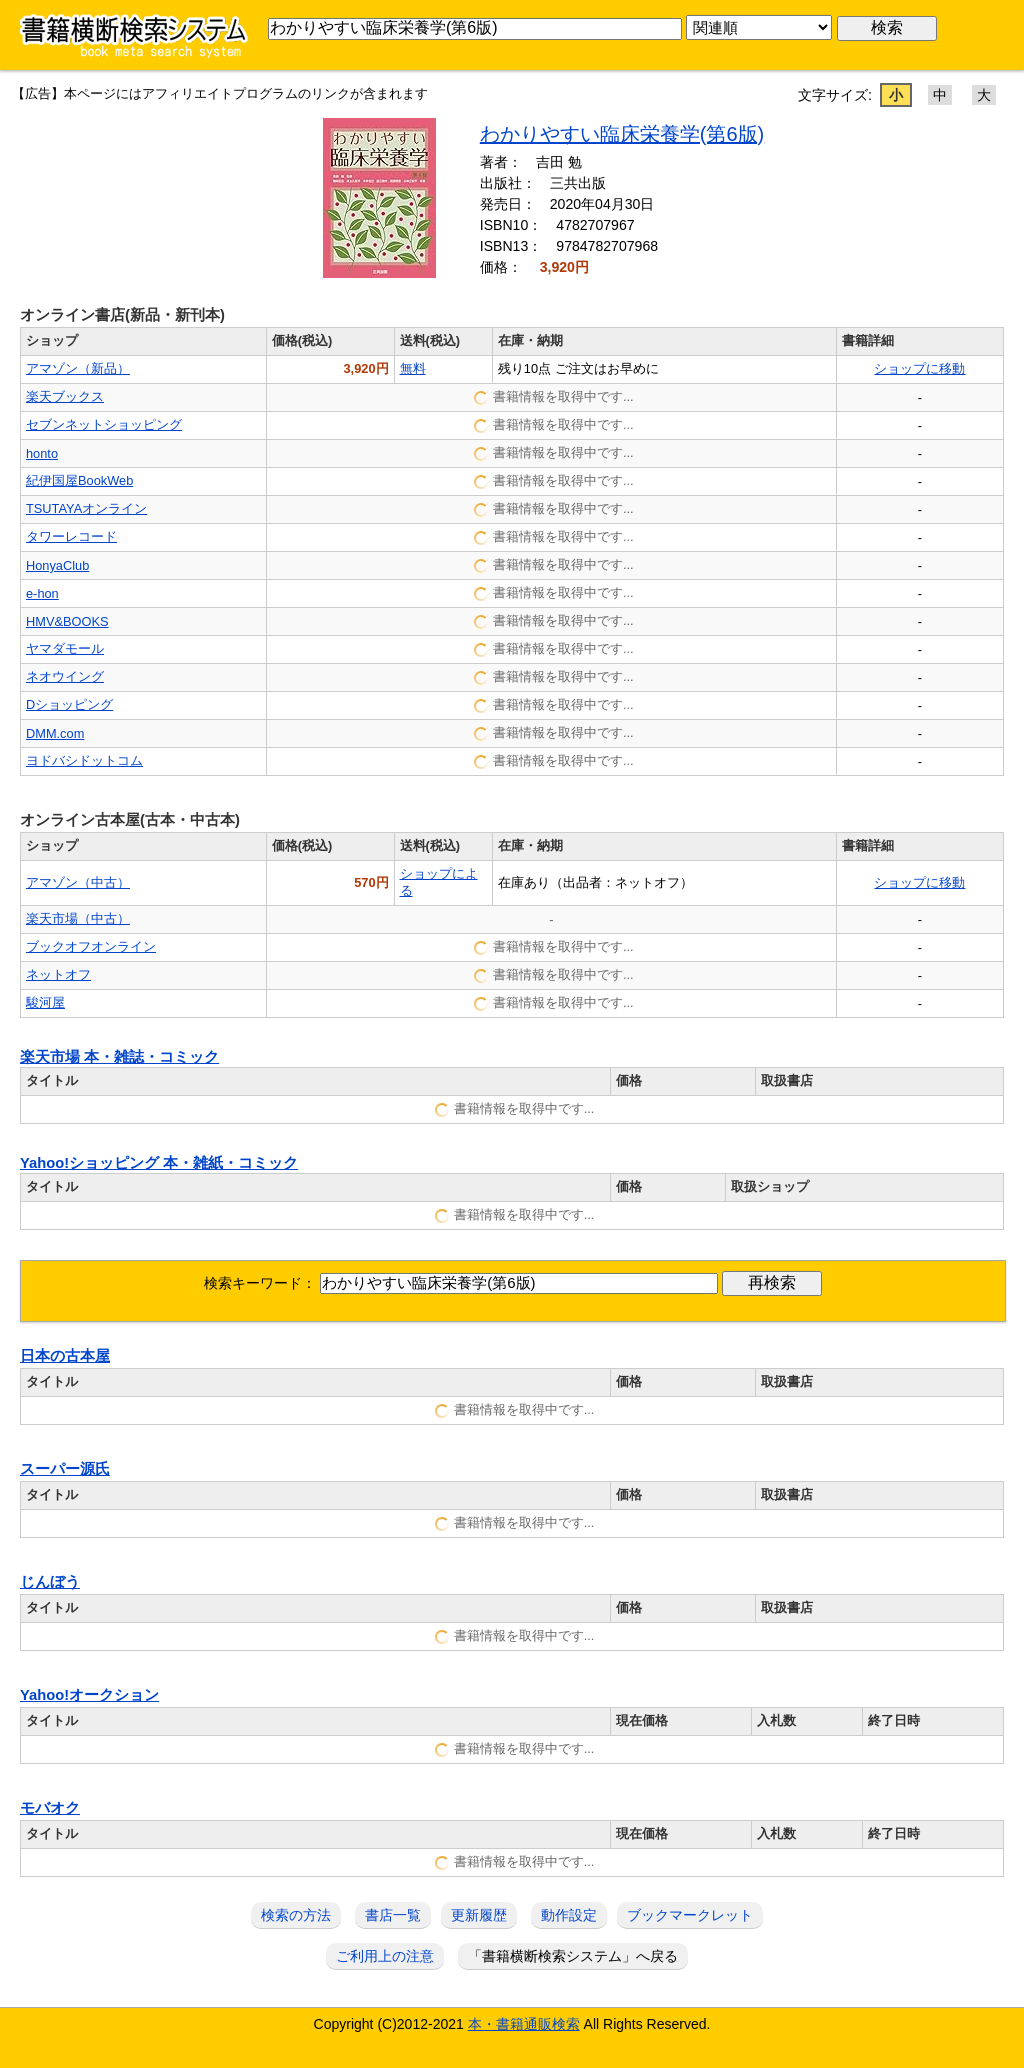 The height and width of the screenshot is (2068, 1024). I want to click on HonyaClub, so click(57, 565).